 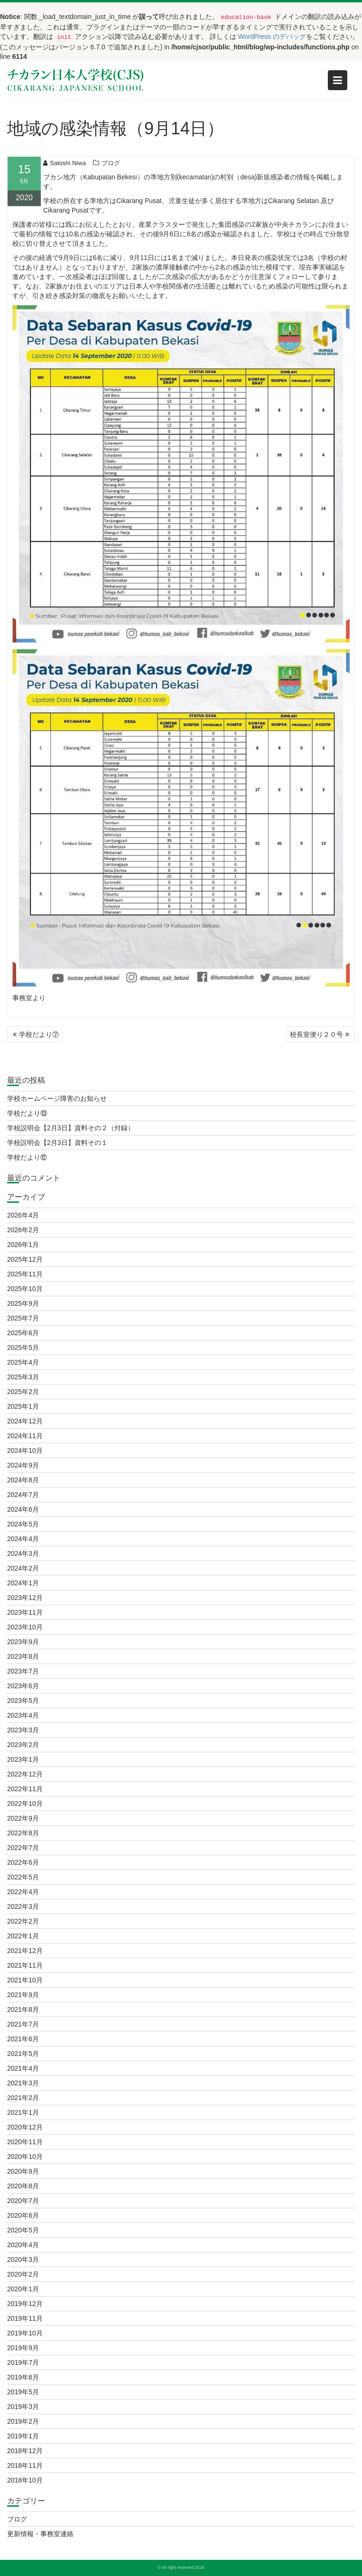 I want to click on 2024年6月, so click(x=23, y=1509).